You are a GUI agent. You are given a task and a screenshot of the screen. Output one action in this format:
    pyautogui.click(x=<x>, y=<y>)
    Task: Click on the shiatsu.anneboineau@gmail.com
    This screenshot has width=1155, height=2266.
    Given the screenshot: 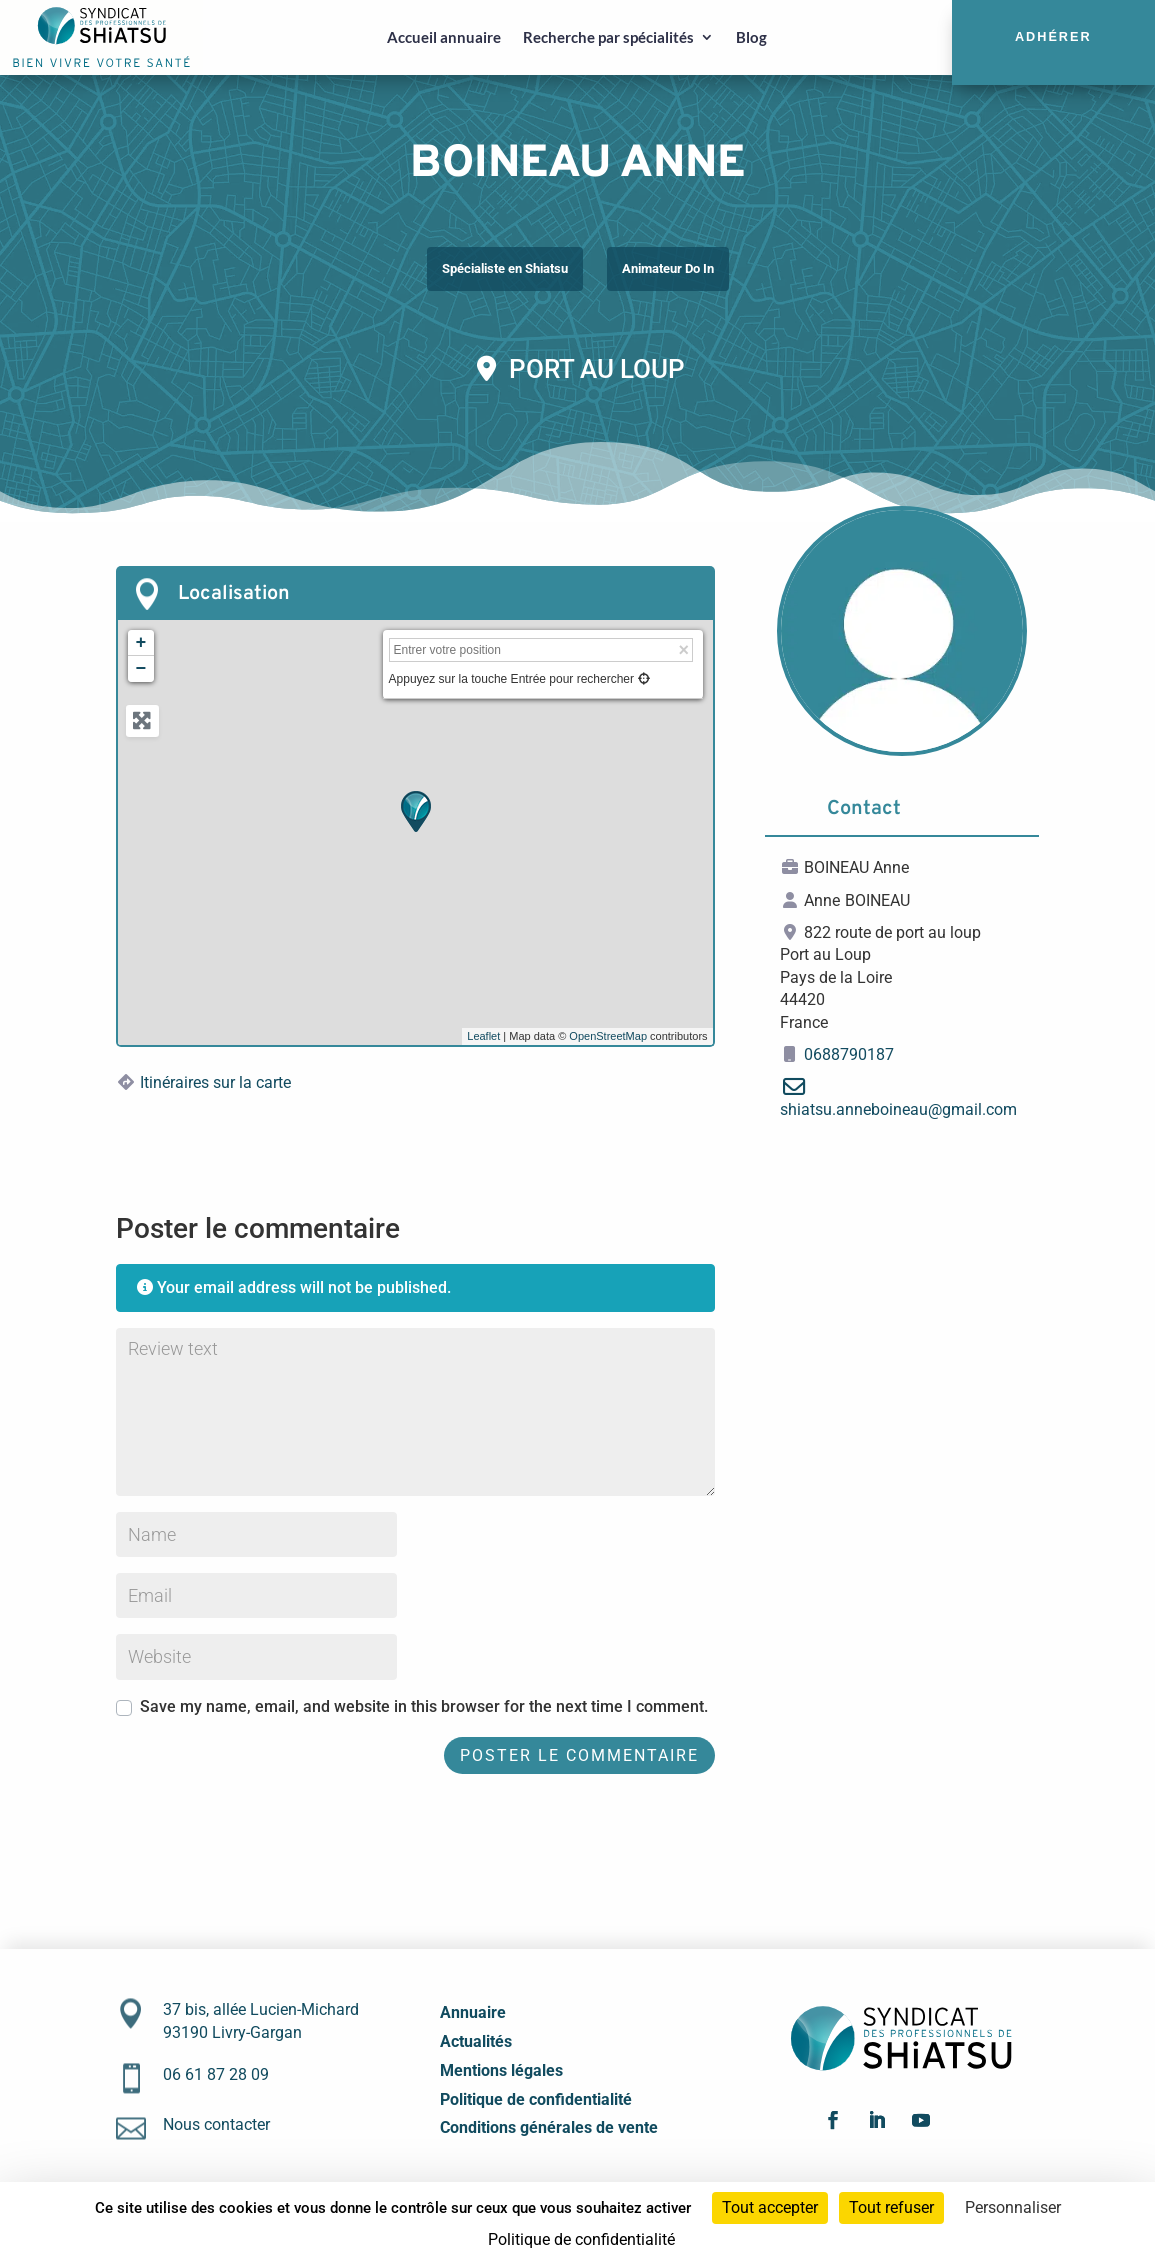 What is the action you would take?
    pyautogui.click(x=898, y=1109)
    